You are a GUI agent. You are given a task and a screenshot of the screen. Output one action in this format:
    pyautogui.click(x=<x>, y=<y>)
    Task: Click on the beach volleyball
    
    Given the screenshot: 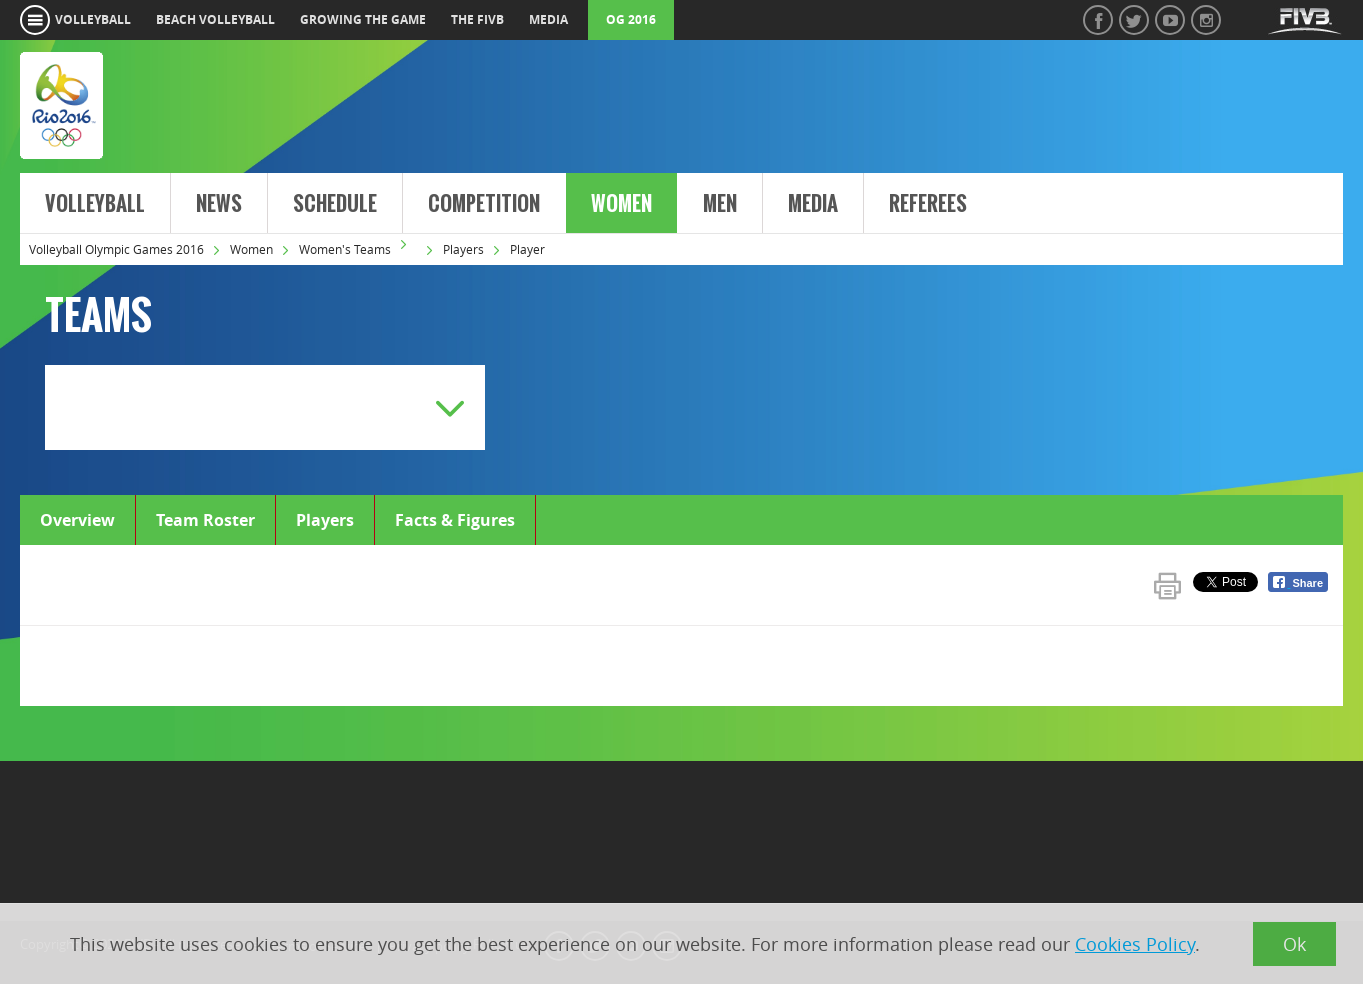 What is the action you would take?
    pyautogui.click(x=215, y=19)
    